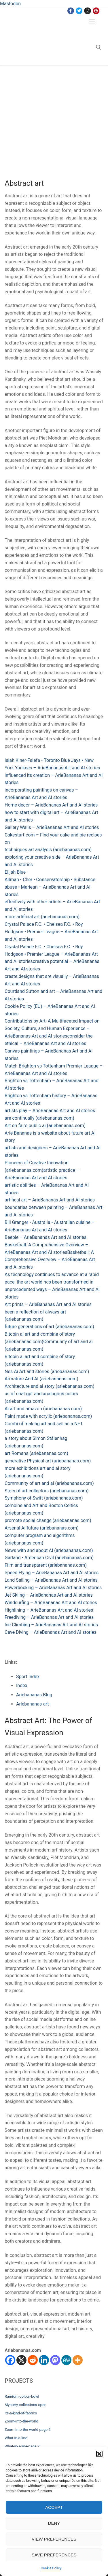 This screenshot has height=2576, width=108. What do you see at coordinates (51, 1602) in the screenshot?
I see `Windsurfing – ArieBananas Art and AI stories` at bounding box center [51, 1602].